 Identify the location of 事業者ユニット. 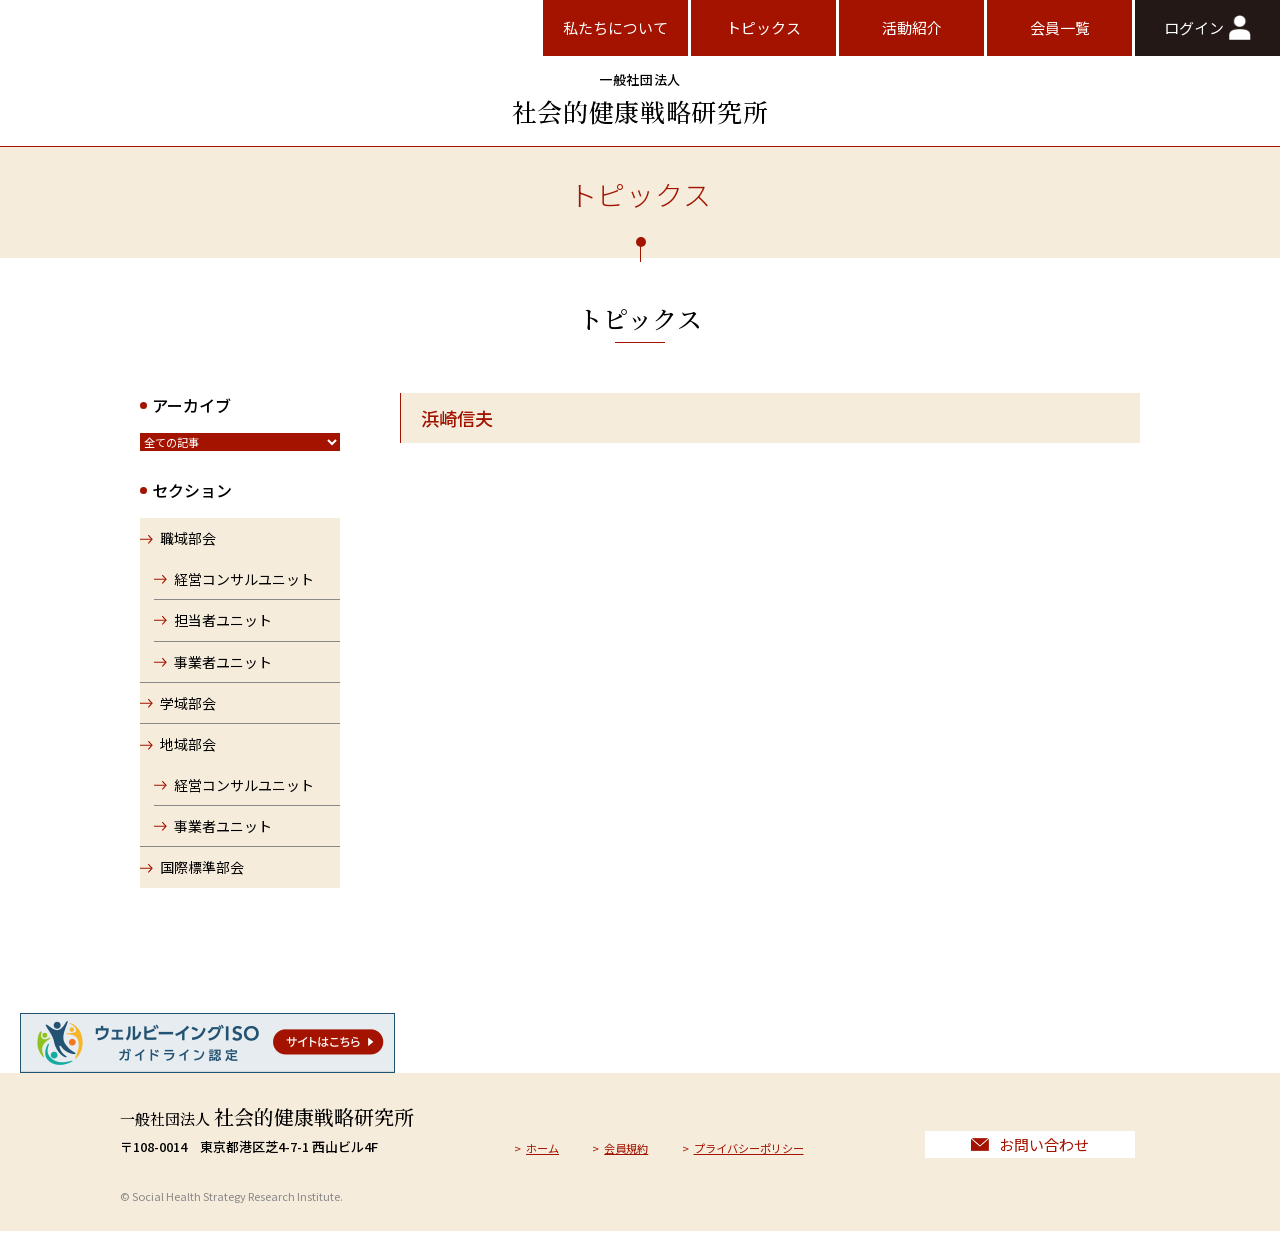
(225, 669).